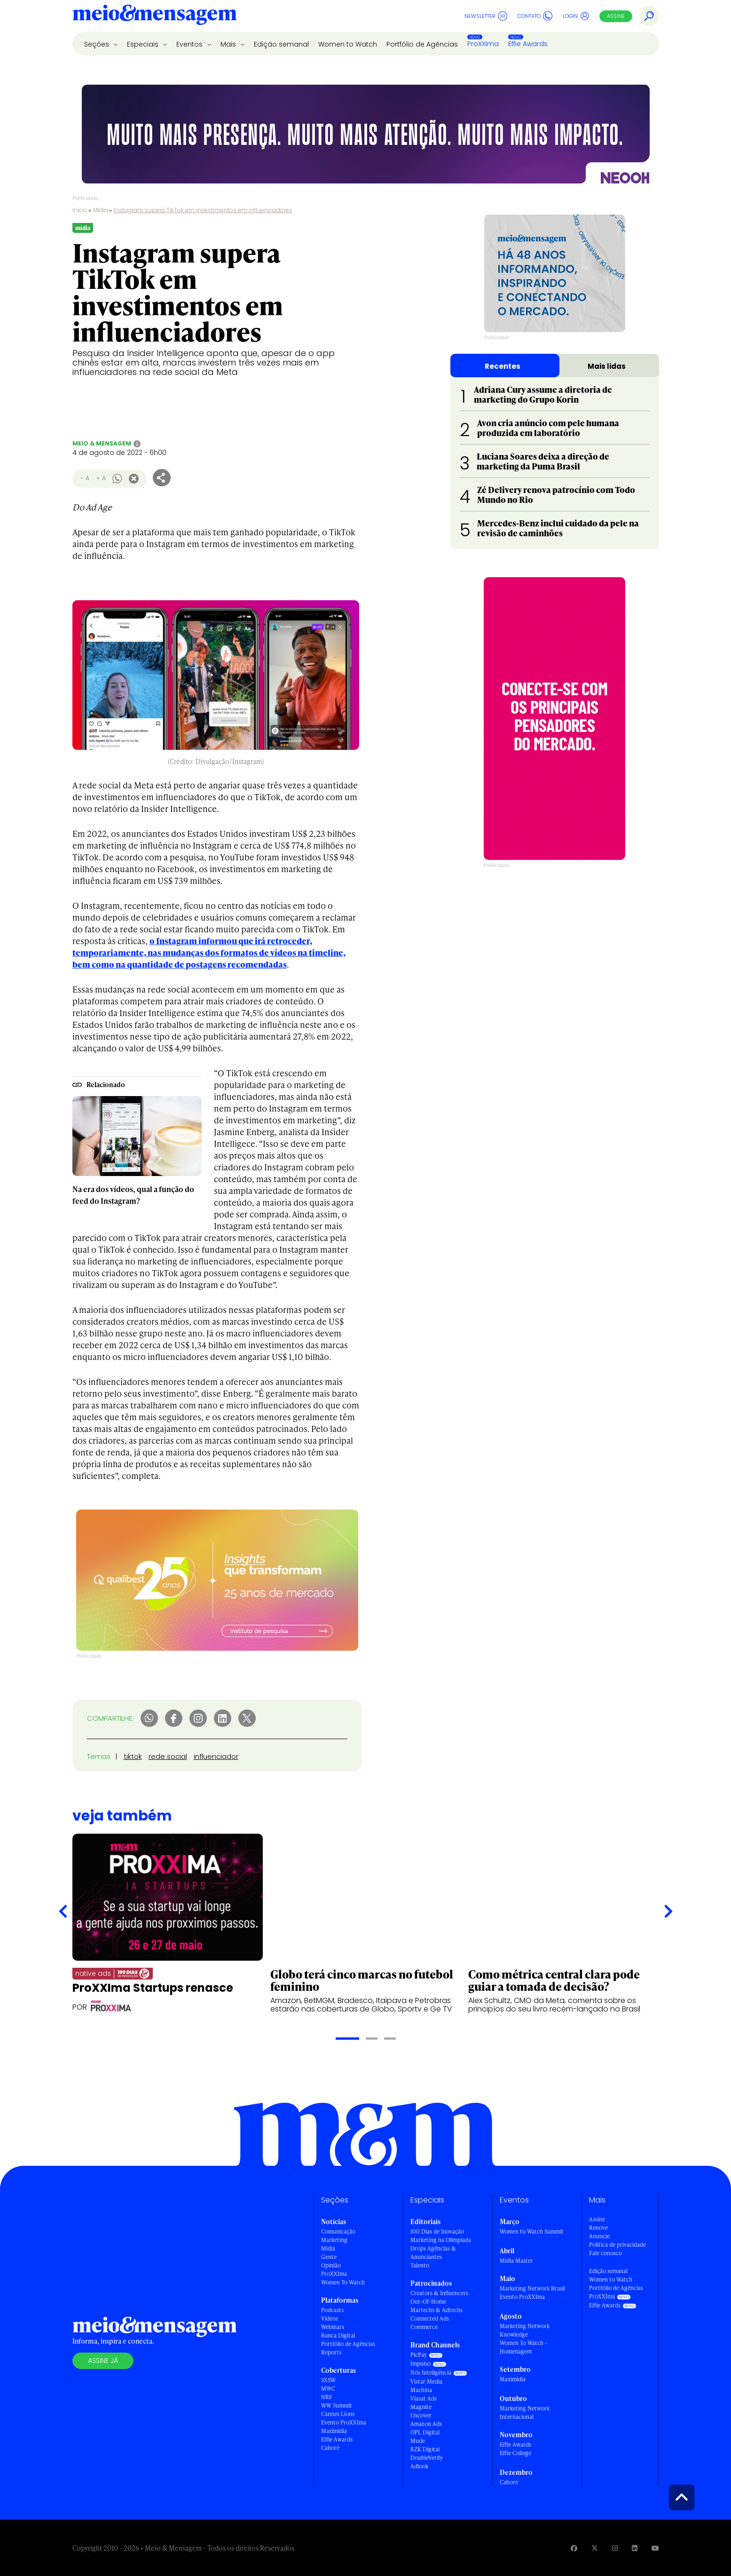 Image resolution: width=731 pixels, height=2576 pixels. Describe the element at coordinates (190, 44) in the screenshot. I see `Eventos` at that location.